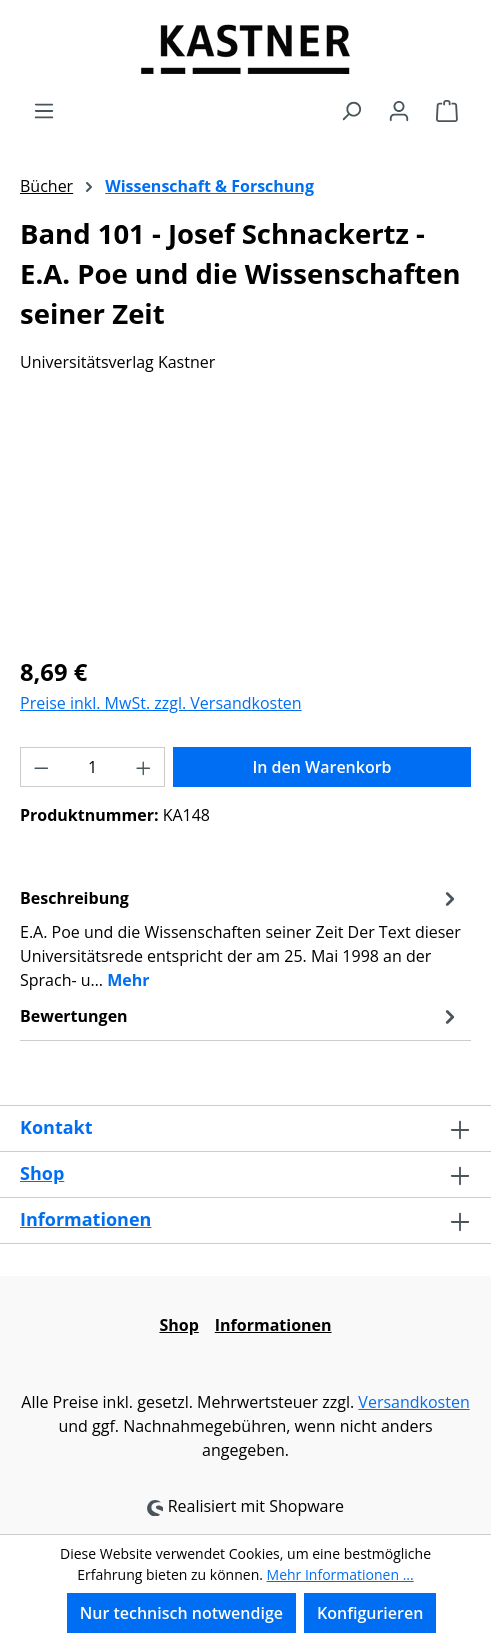 The width and height of the screenshot is (491, 1641). I want to click on [Suchen], so click(351, 110).